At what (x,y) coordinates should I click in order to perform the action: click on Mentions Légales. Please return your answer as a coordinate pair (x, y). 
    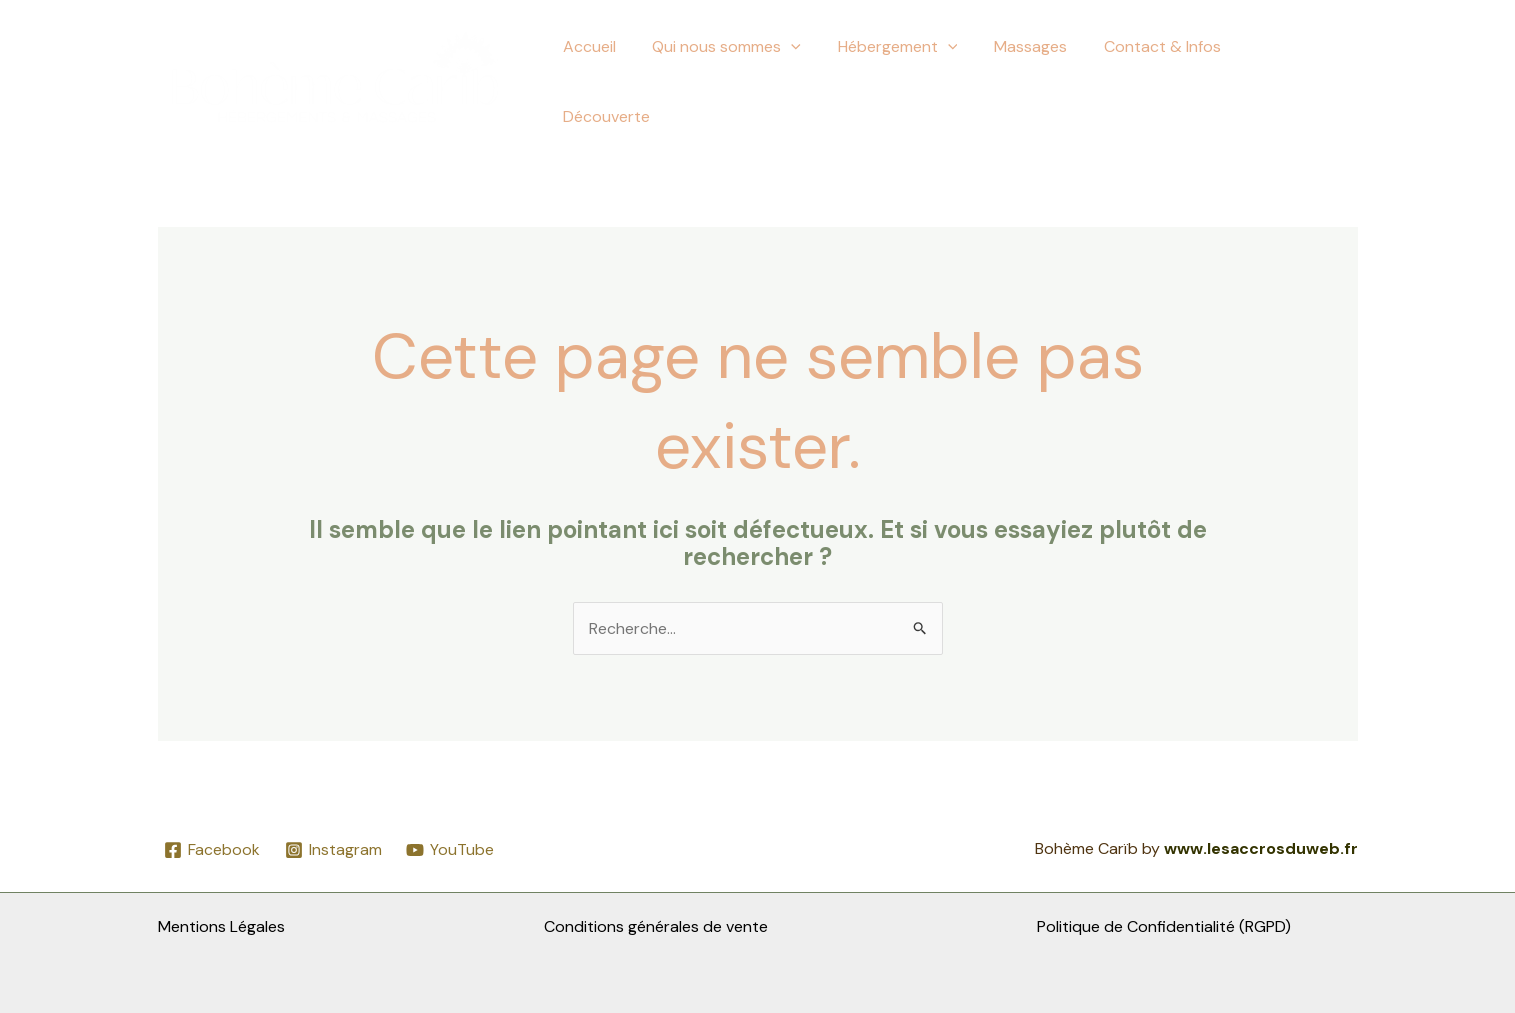
    Looking at the image, I should click on (221, 926).